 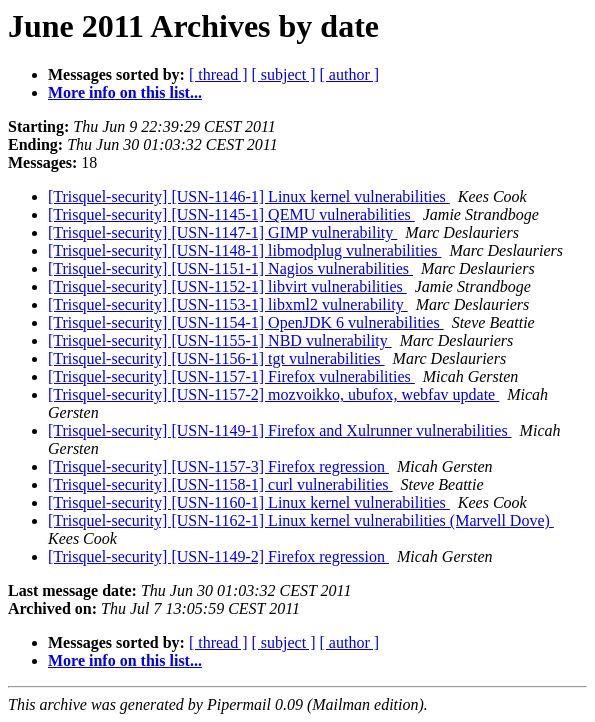 What do you see at coordinates (218, 556) in the screenshot?
I see `[Trisquel-security] [USN-1149-2] Firefox regression` at bounding box center [218, 556].